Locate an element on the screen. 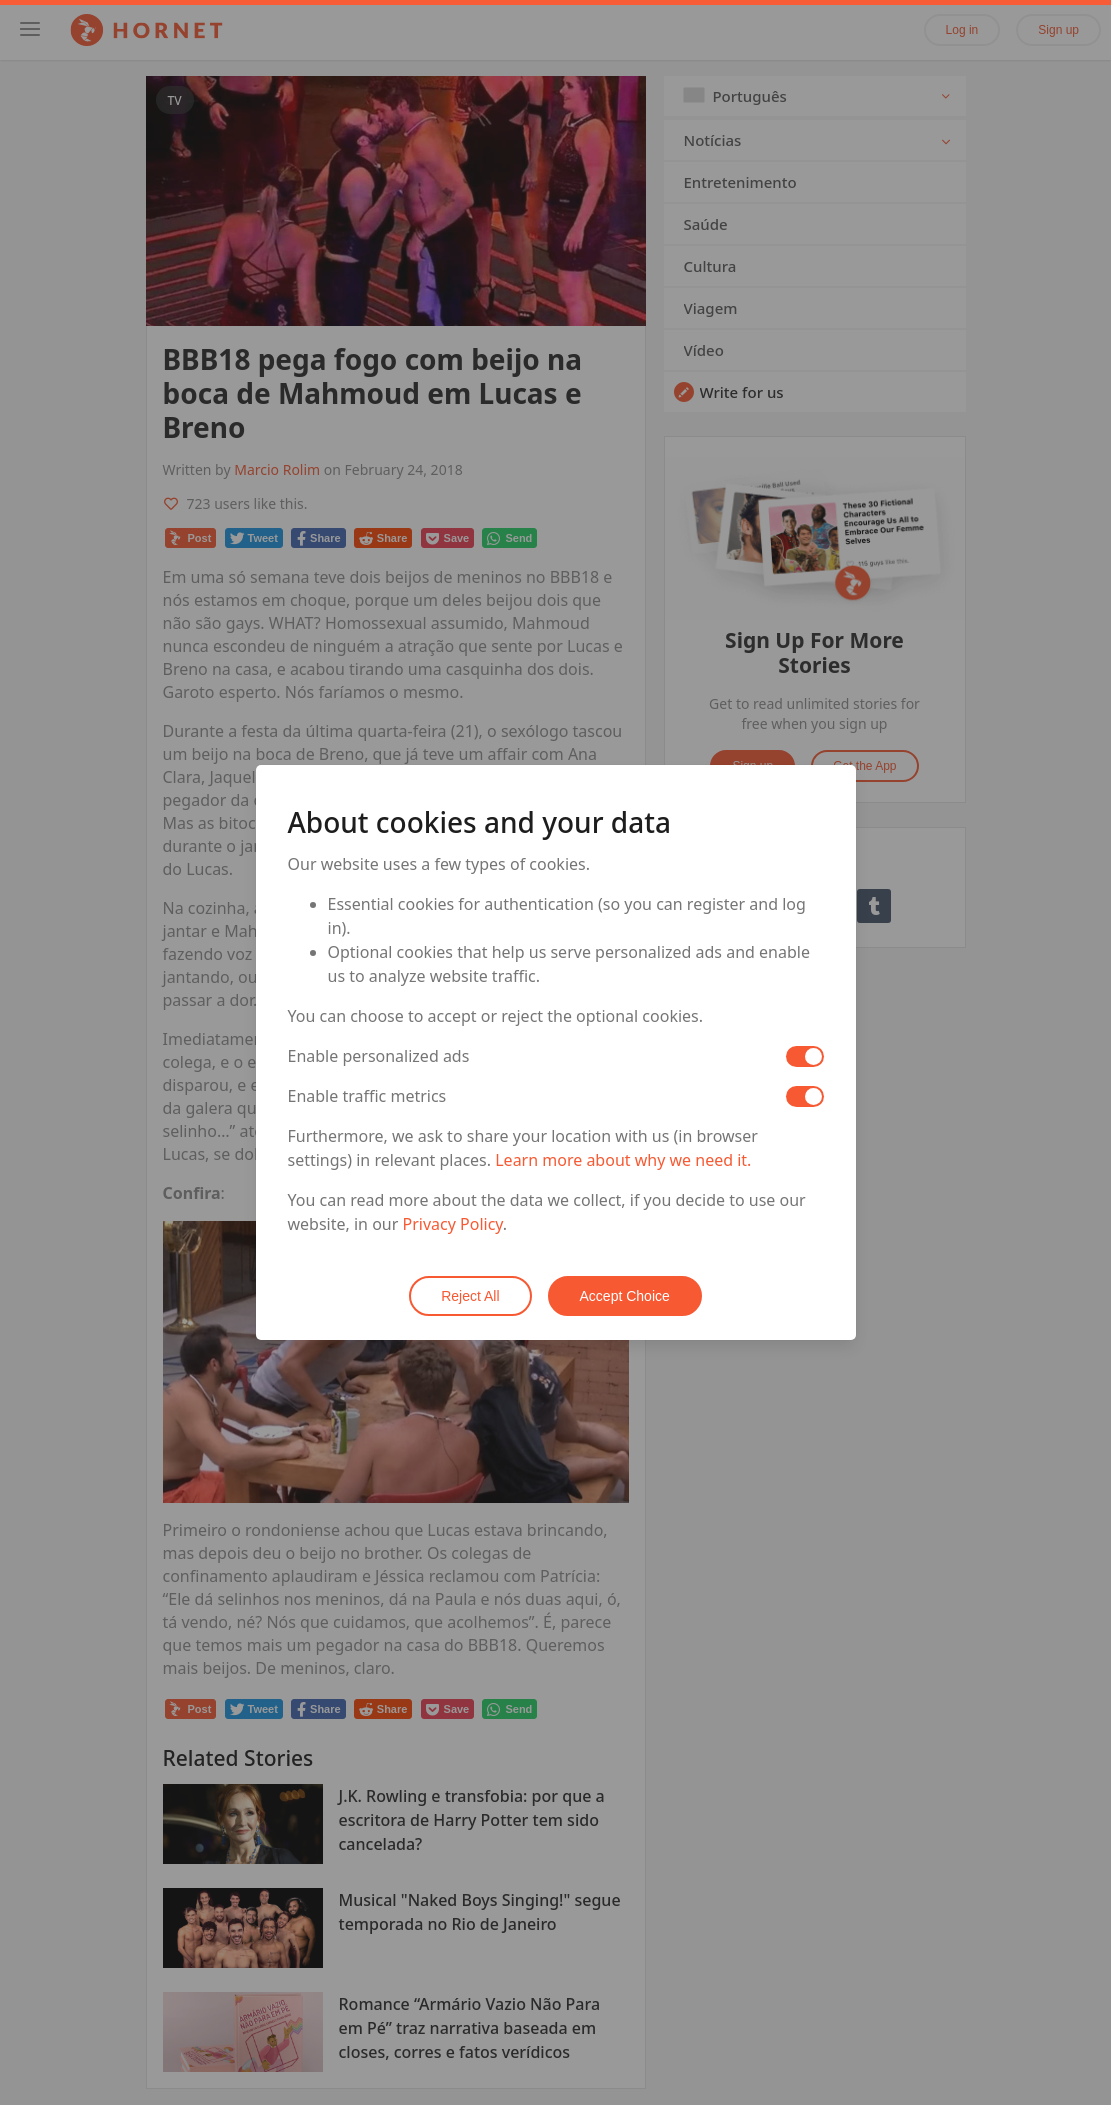 This screenshot has width=1111, height=2105. Accept Choice is located at coordinates (625, 1296).